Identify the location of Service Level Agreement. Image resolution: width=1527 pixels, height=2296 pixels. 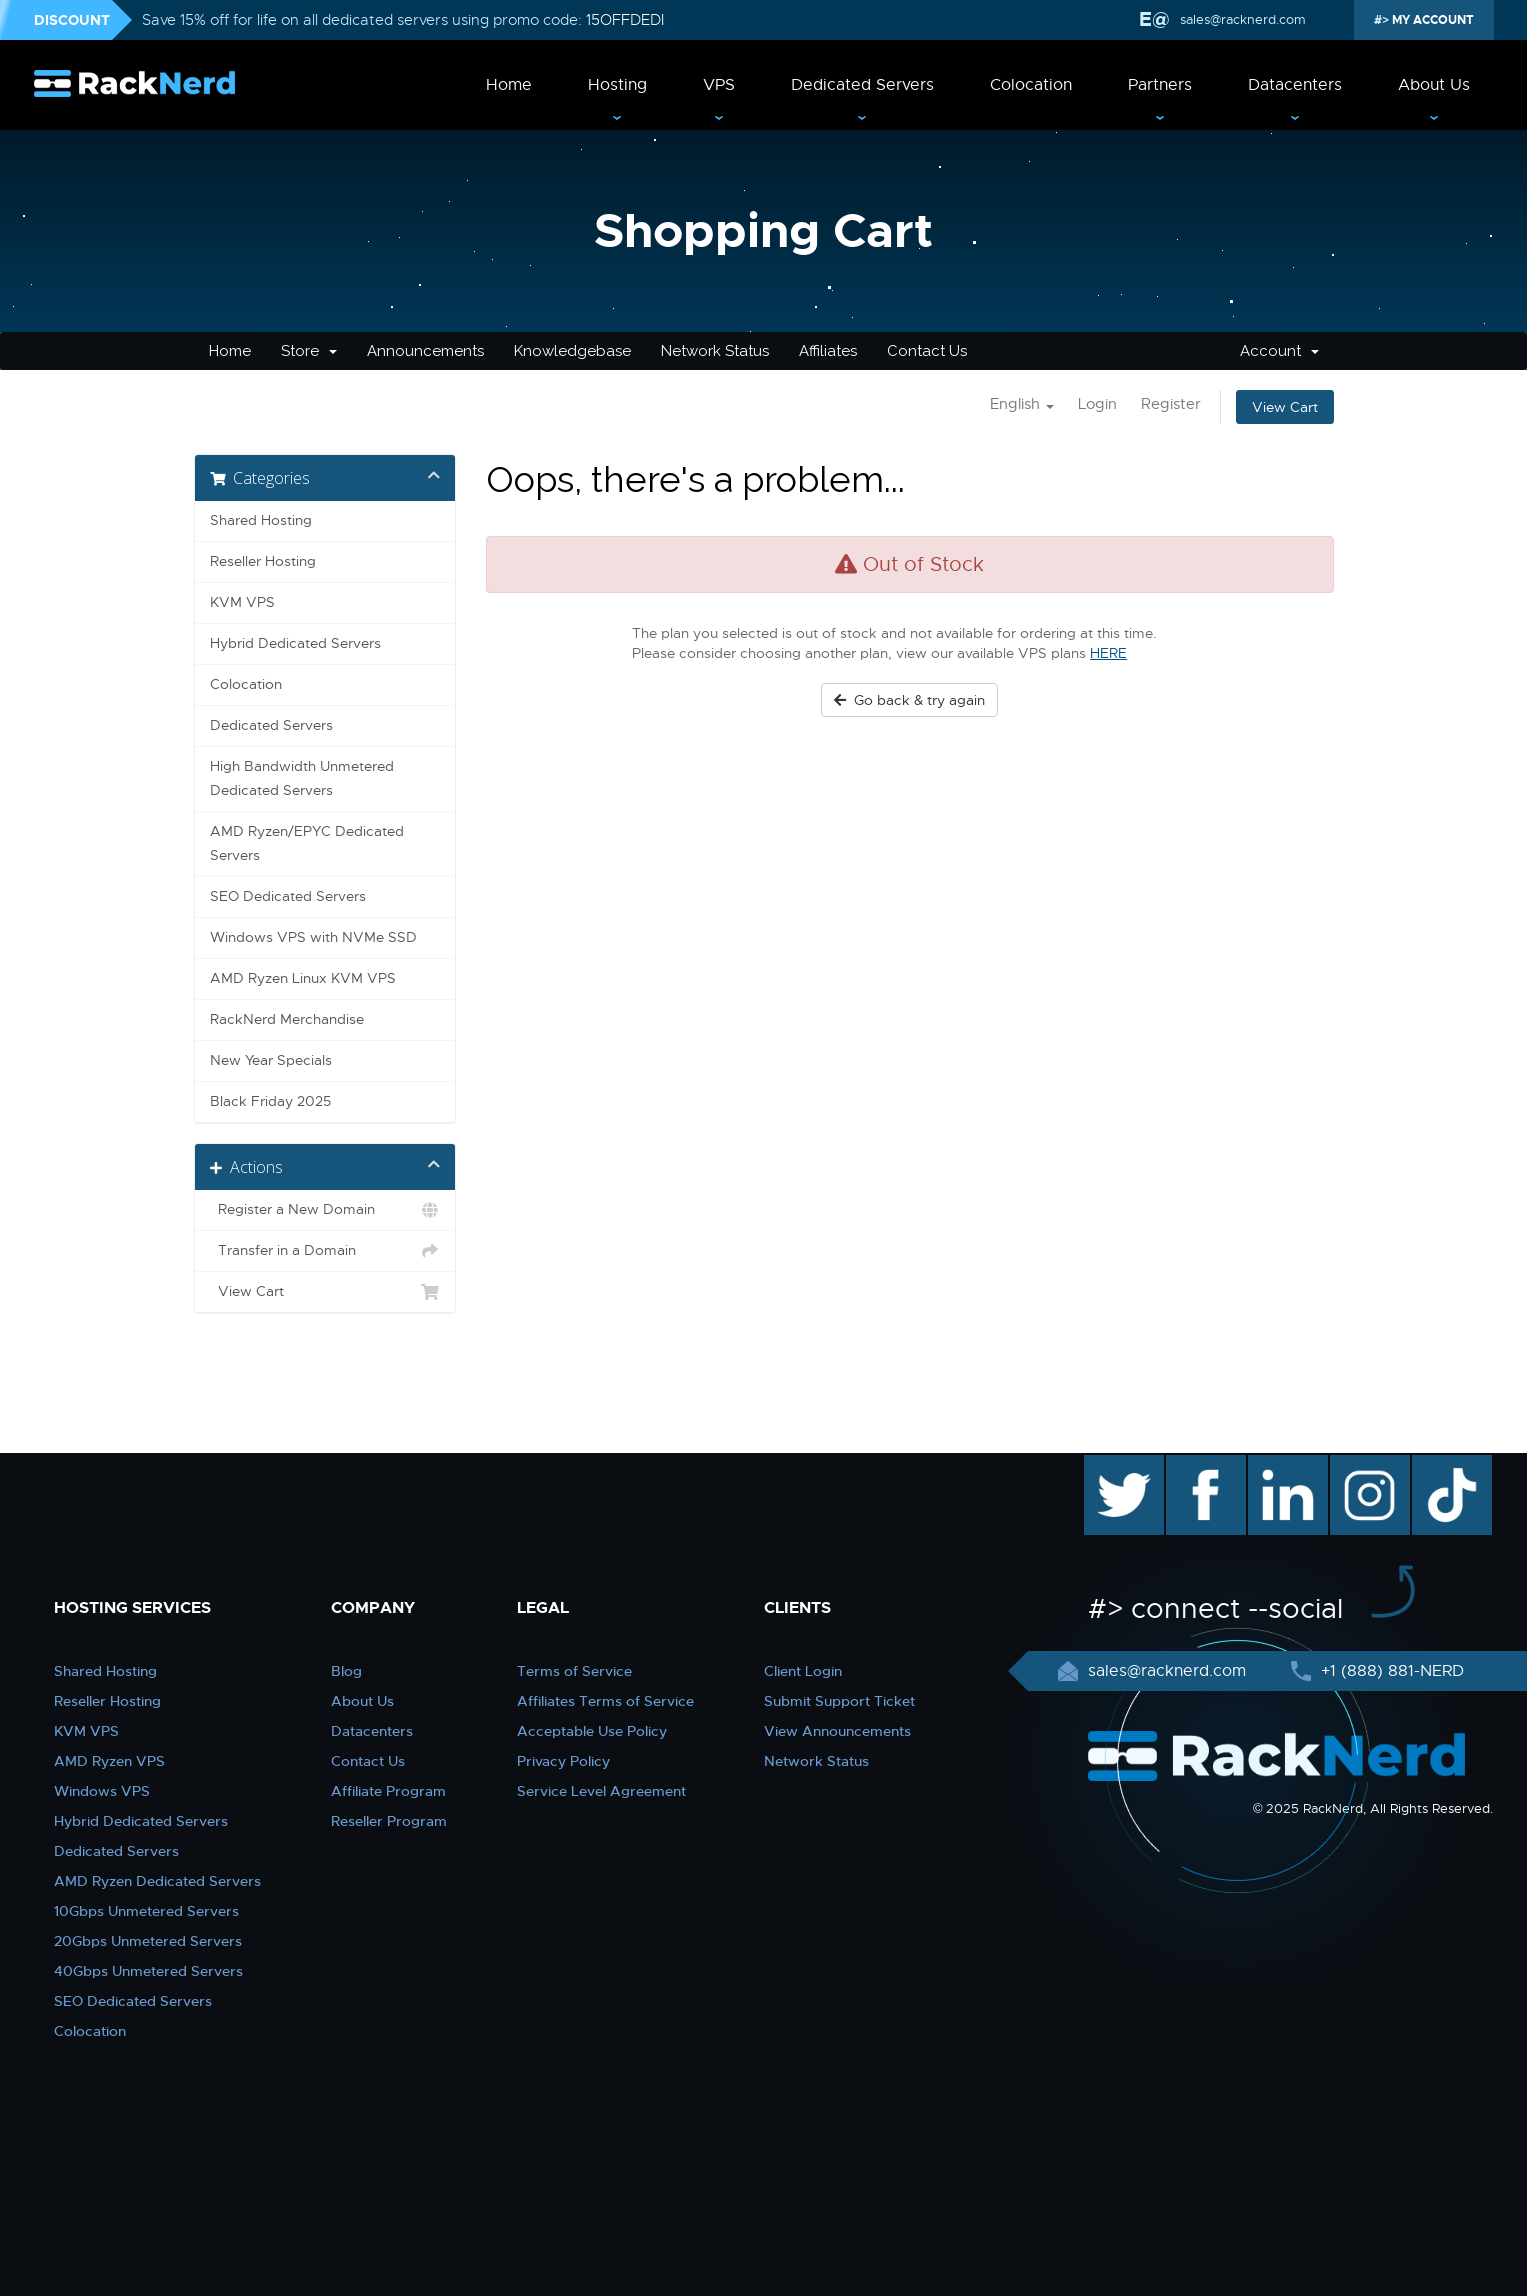
(601, 1791).